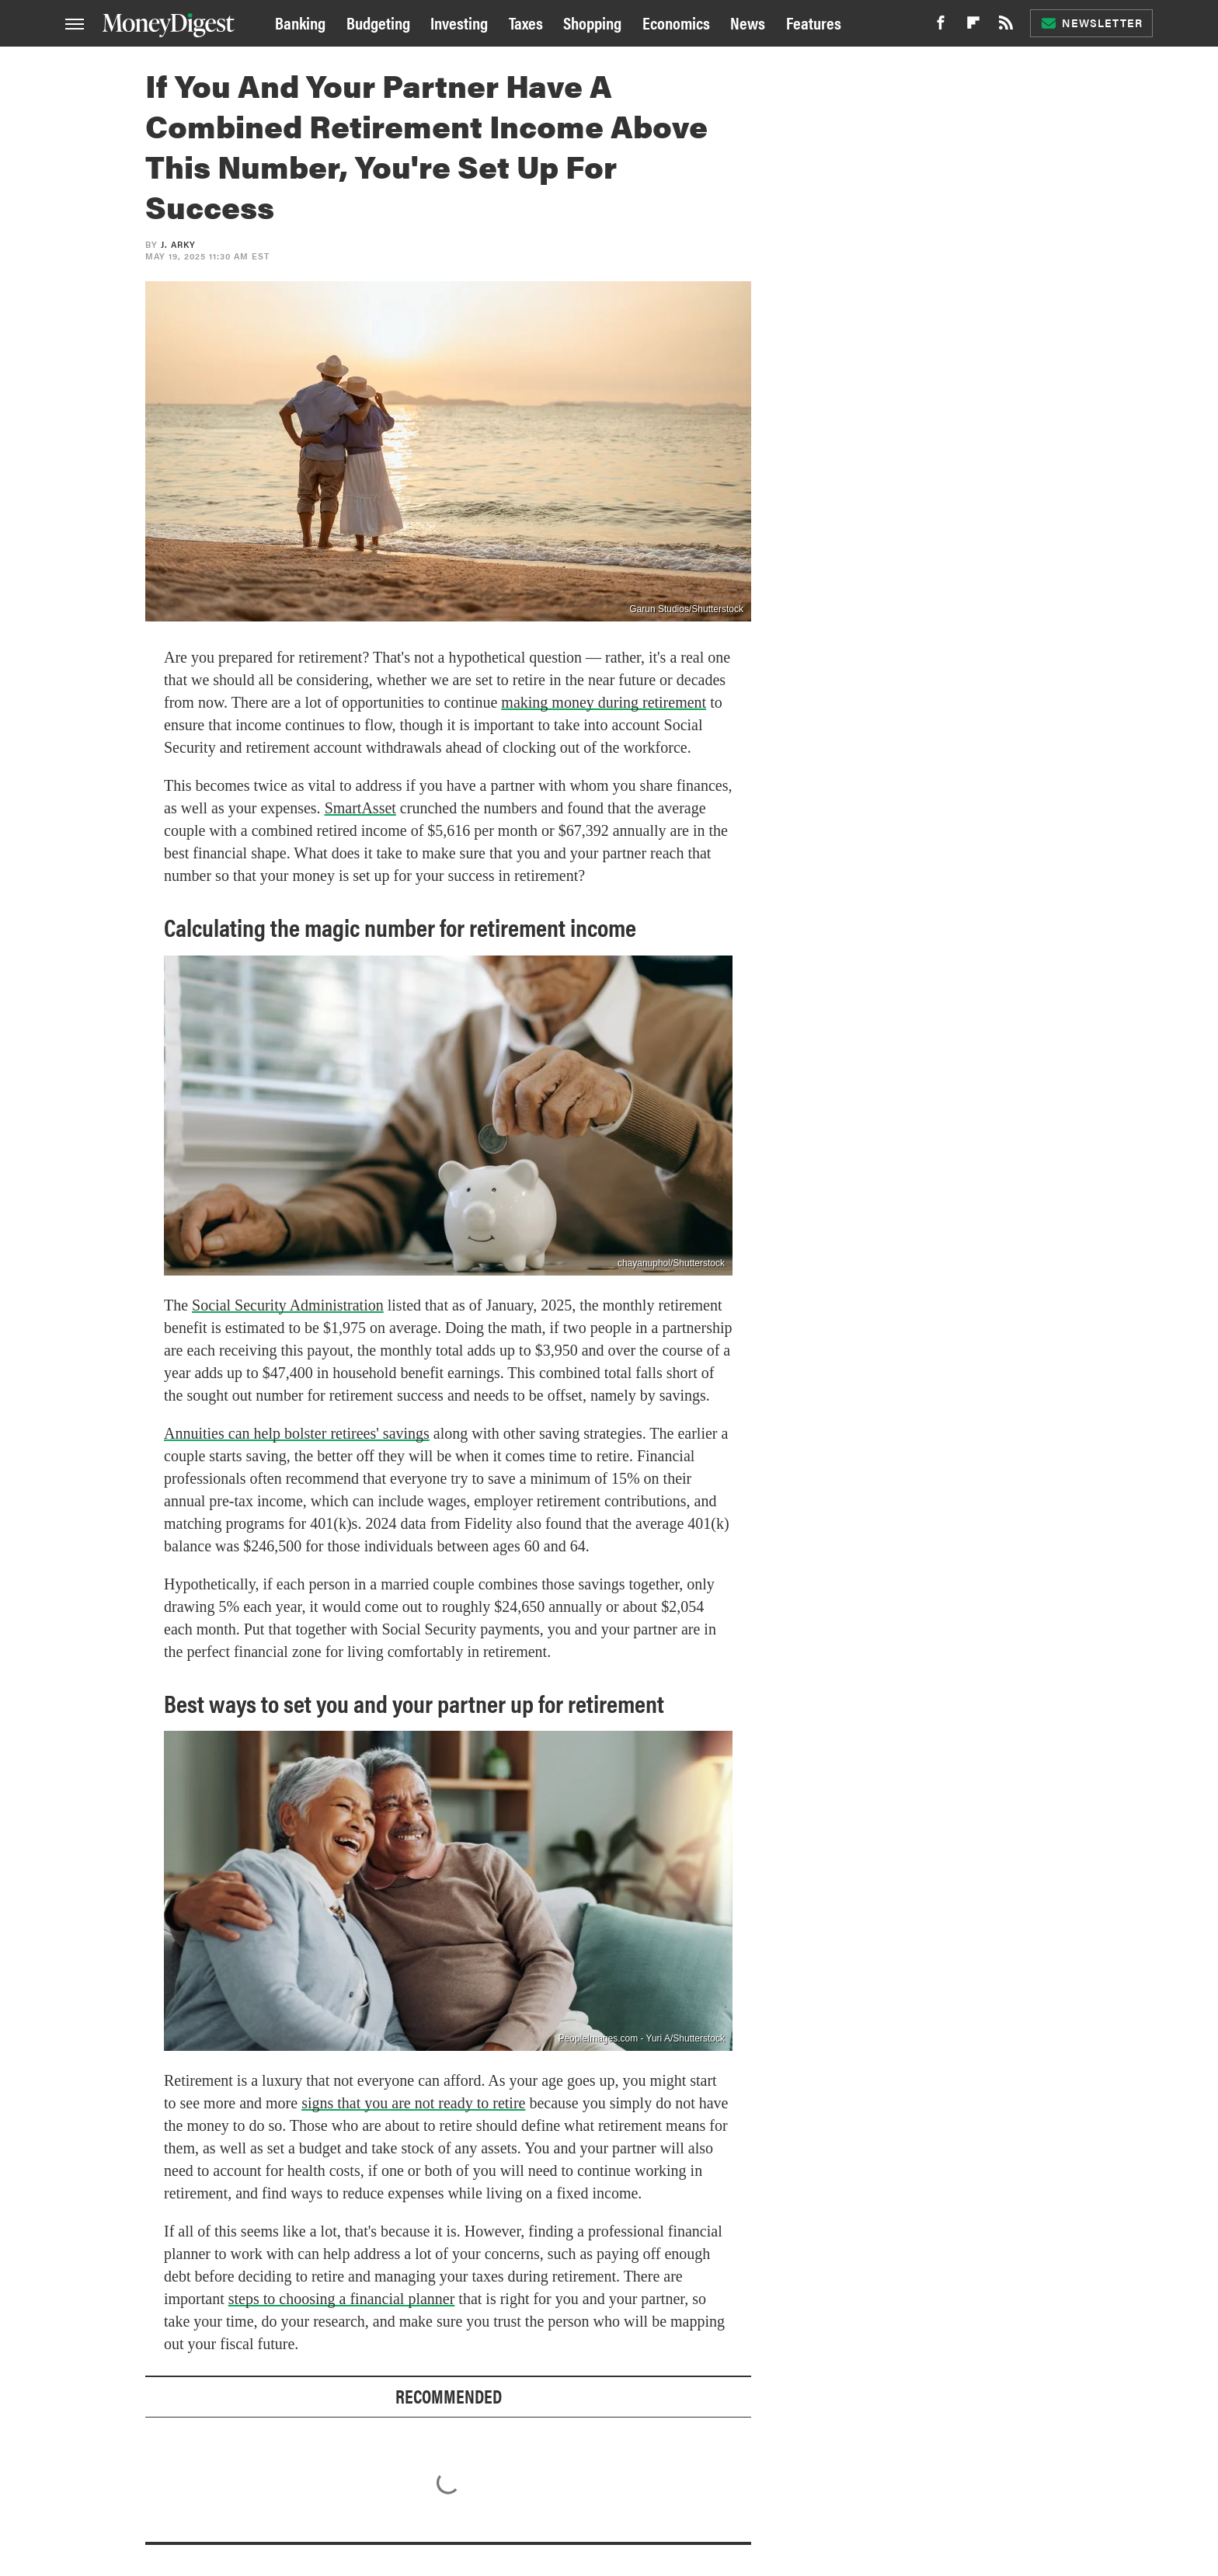  I want to click on Shopping, so click(592, 22).